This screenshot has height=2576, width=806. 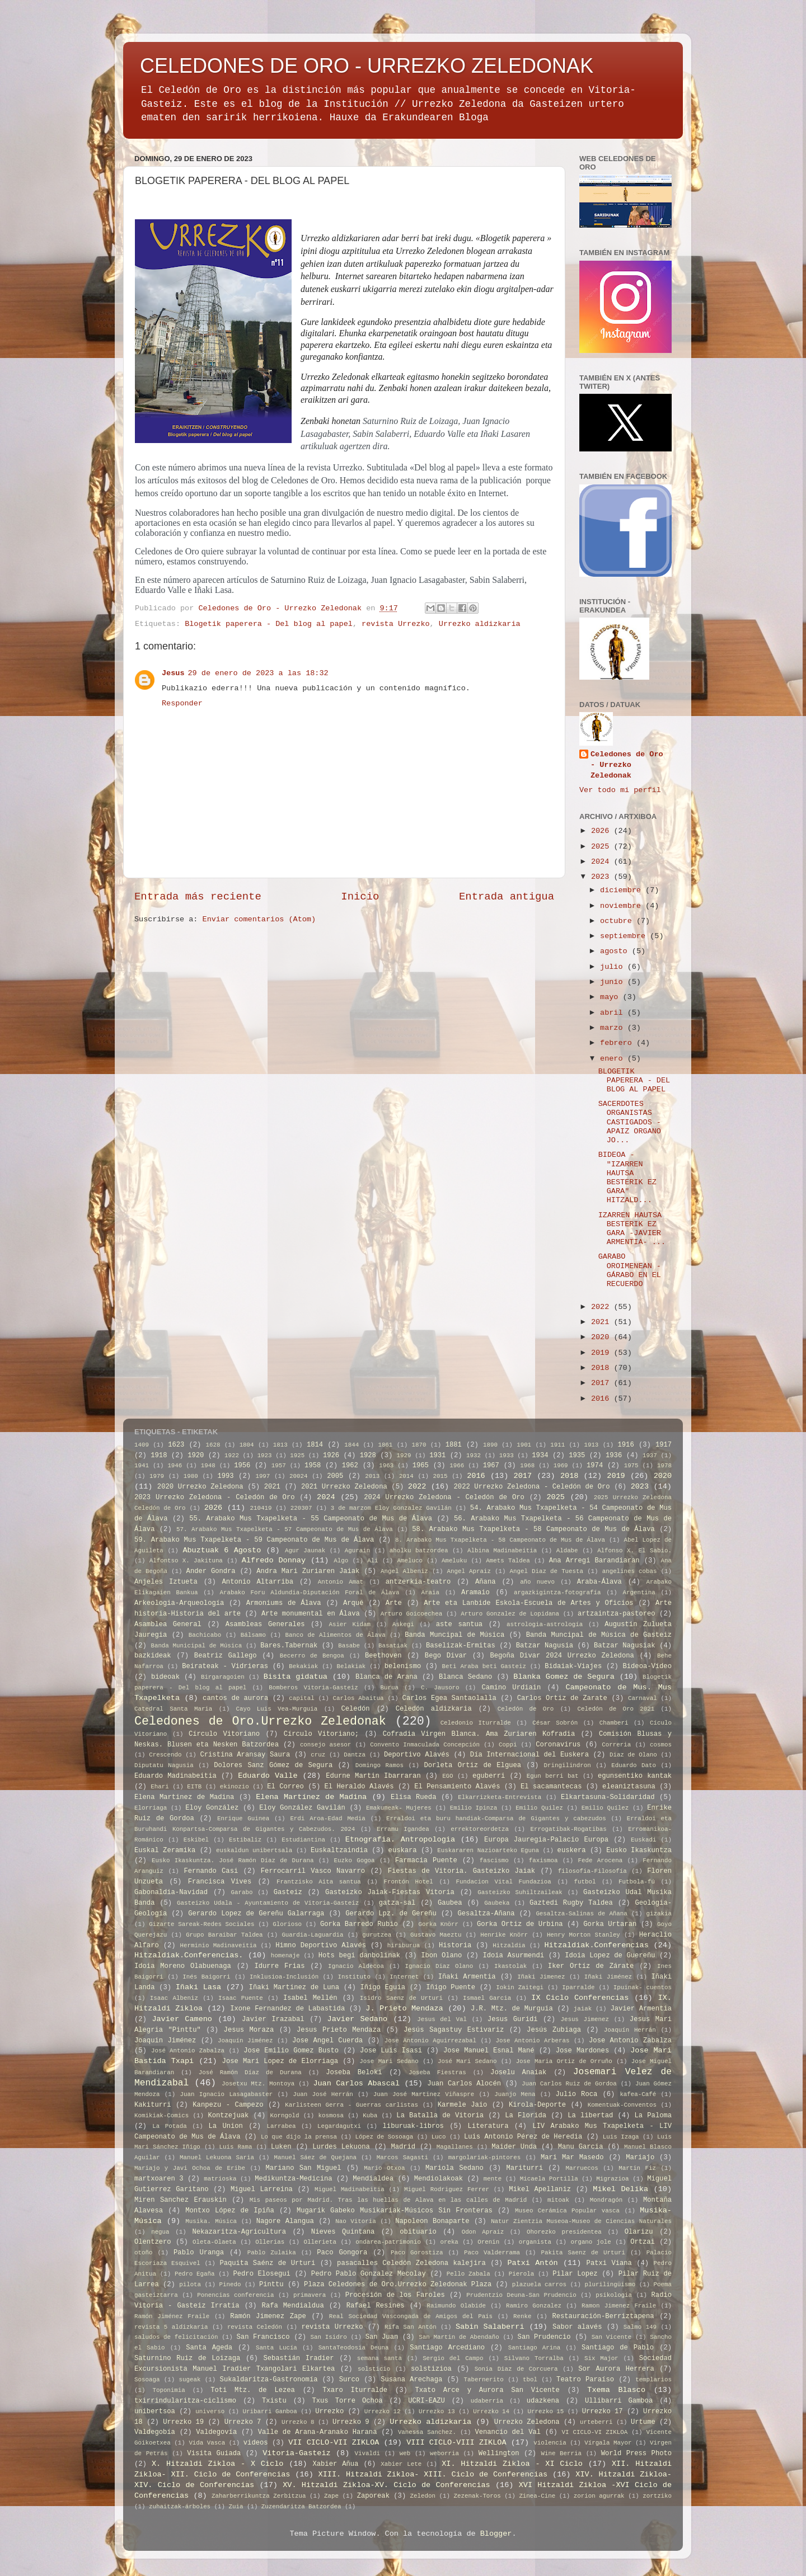 What do you see at coordinates (602, 1383) in the screenshot?
I see `2017` at bounding box center [602, 1383].